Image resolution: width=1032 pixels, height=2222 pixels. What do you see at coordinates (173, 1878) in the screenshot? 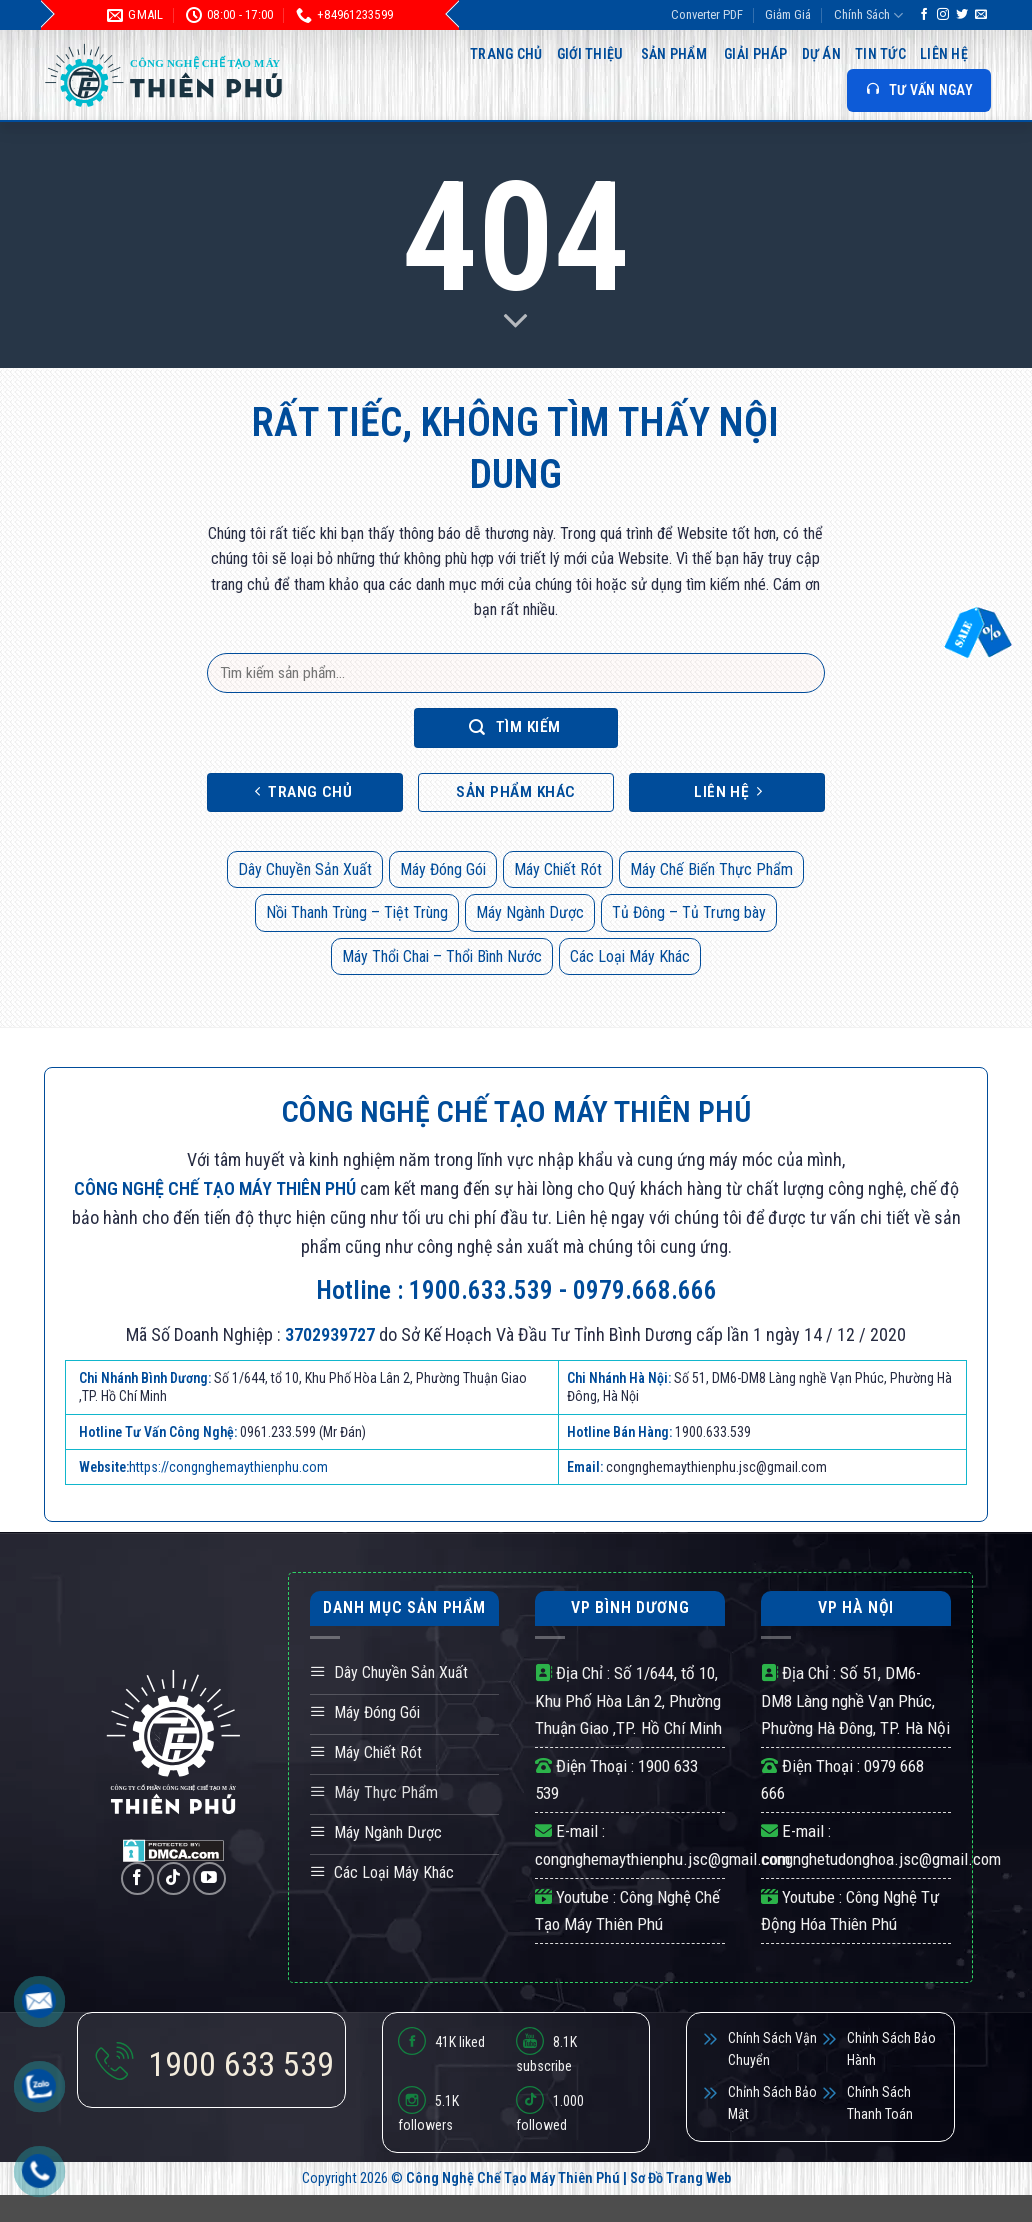
I see `[Theo dõi trên TikTok]` at bounding box center [173, 1878].